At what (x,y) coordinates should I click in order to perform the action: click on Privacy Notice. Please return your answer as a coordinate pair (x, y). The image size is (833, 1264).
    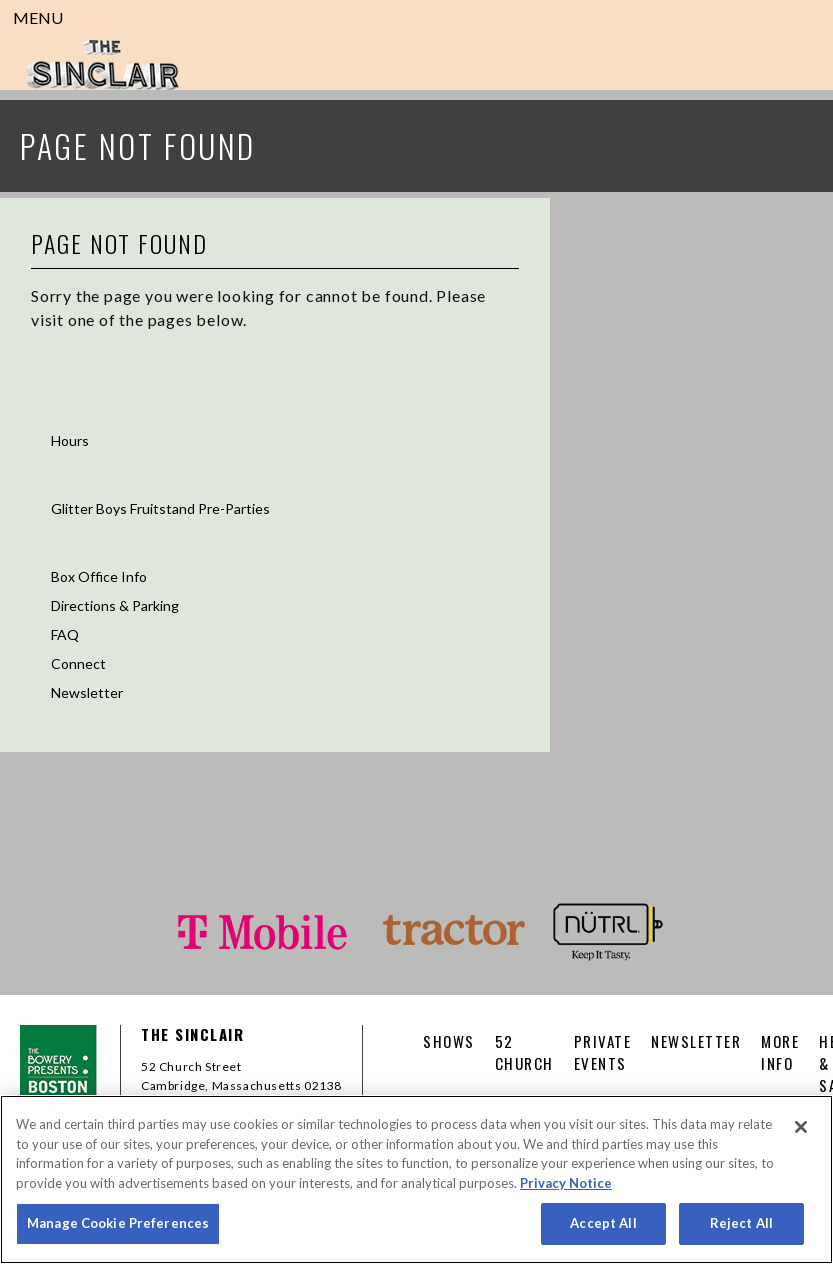
    Looking at the image, I should click on (566, 1183).